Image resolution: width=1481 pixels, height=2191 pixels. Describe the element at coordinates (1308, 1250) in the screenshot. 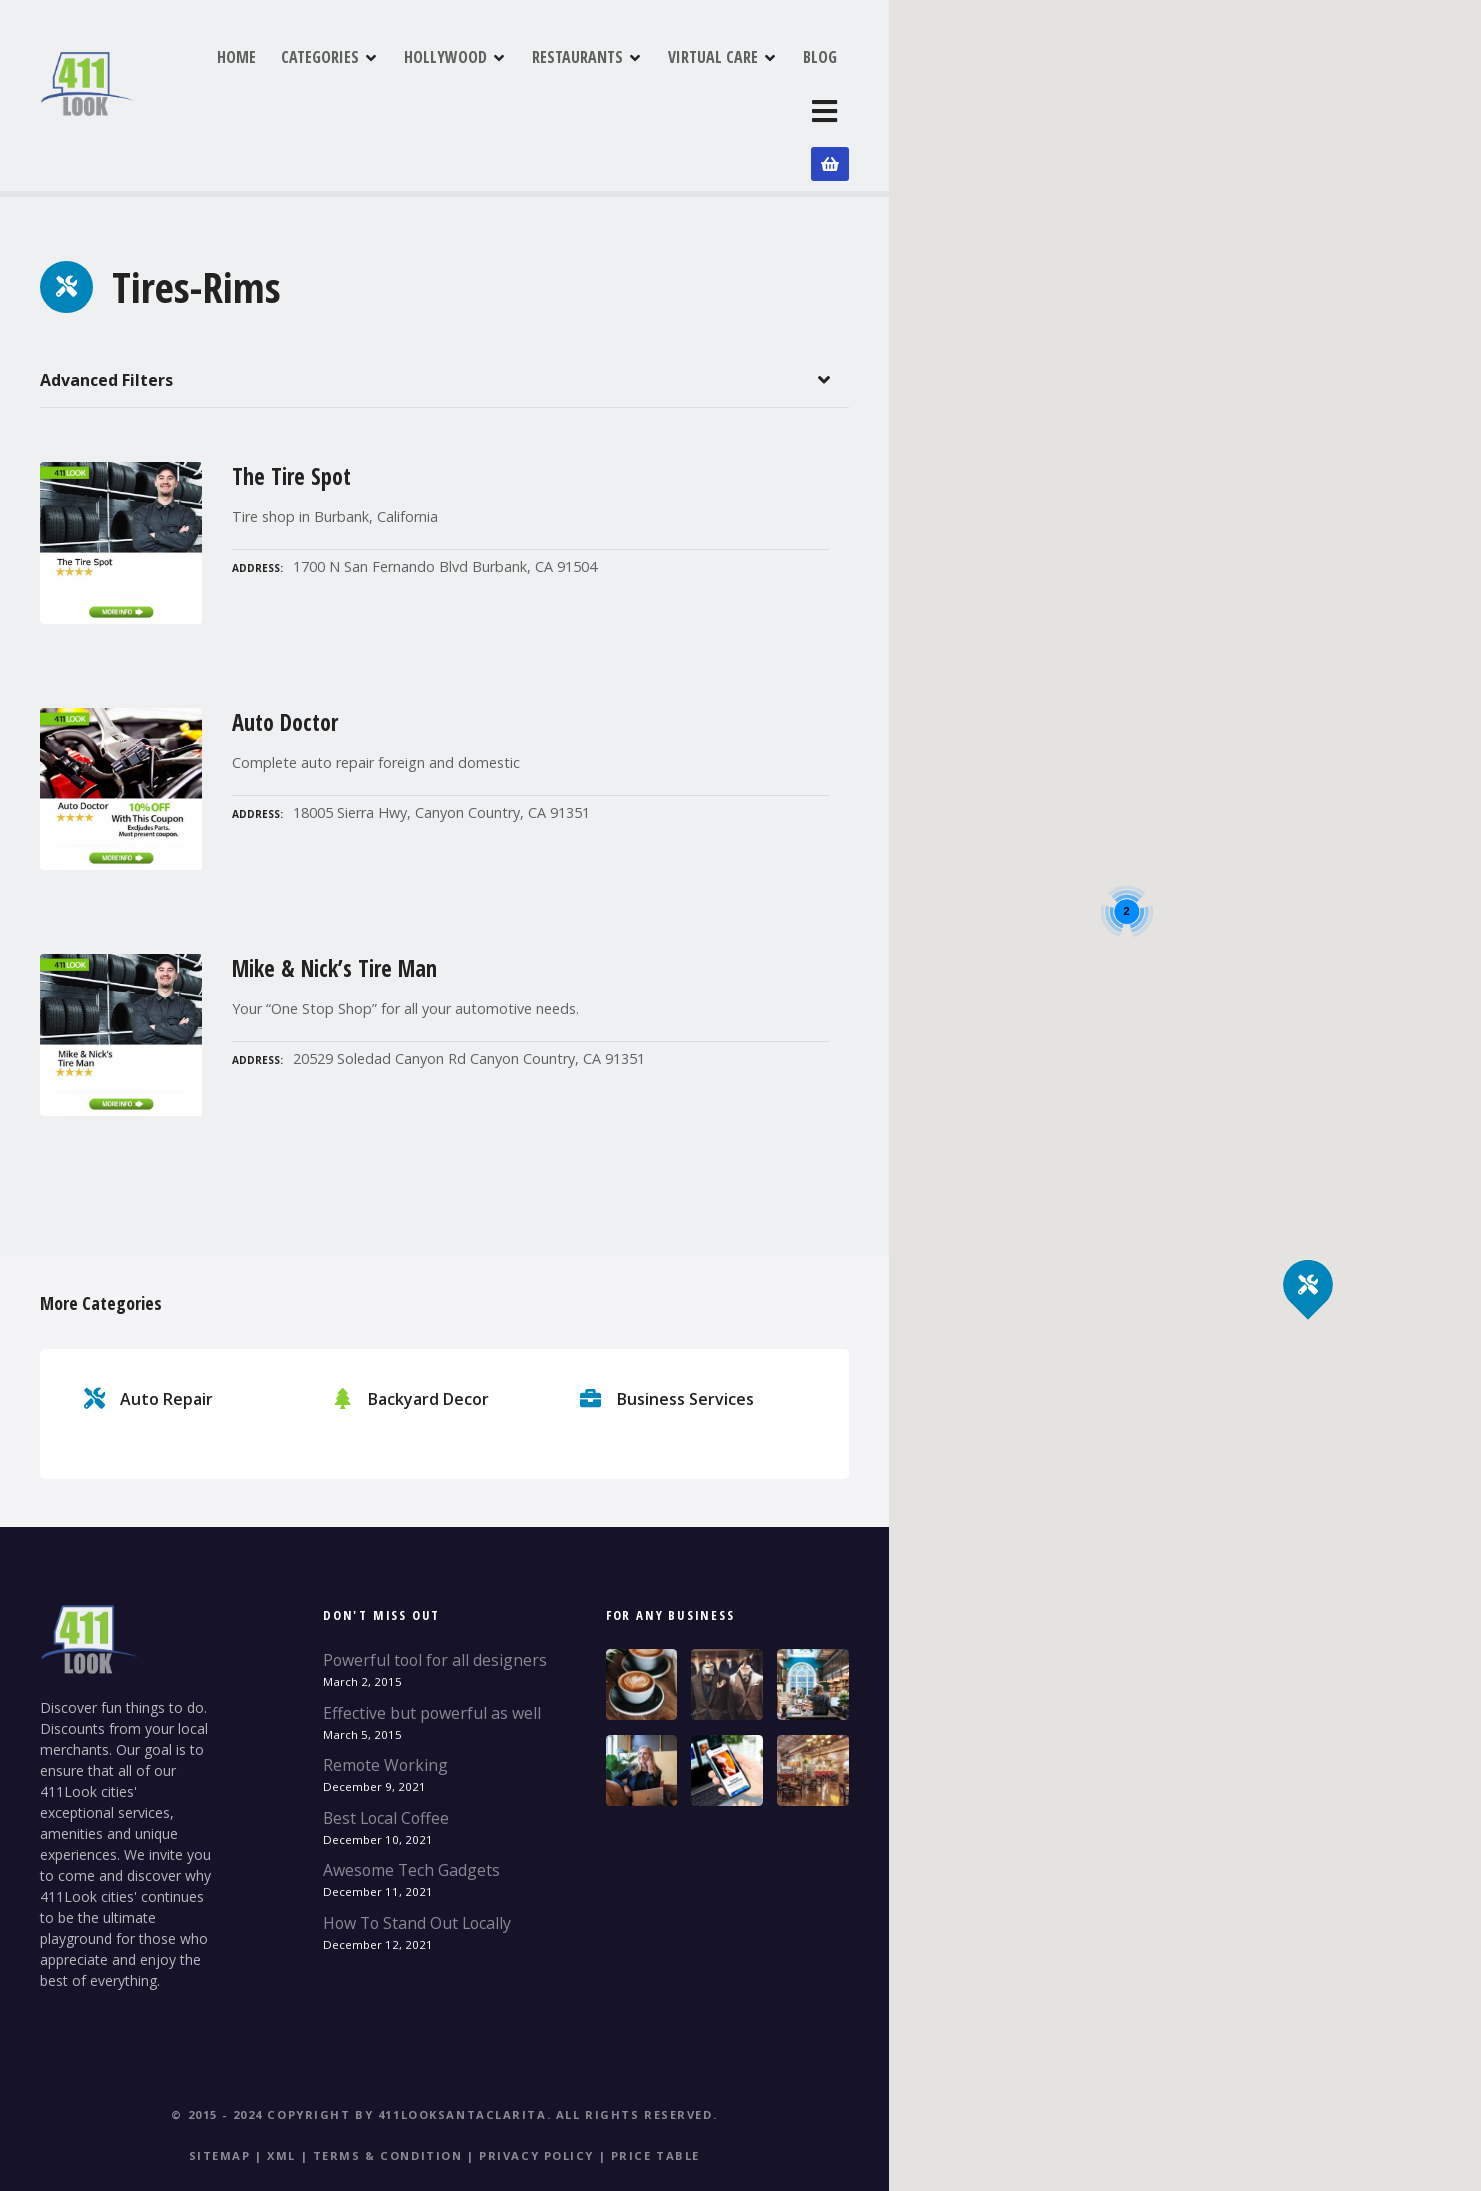

I see `[button]` at that location.